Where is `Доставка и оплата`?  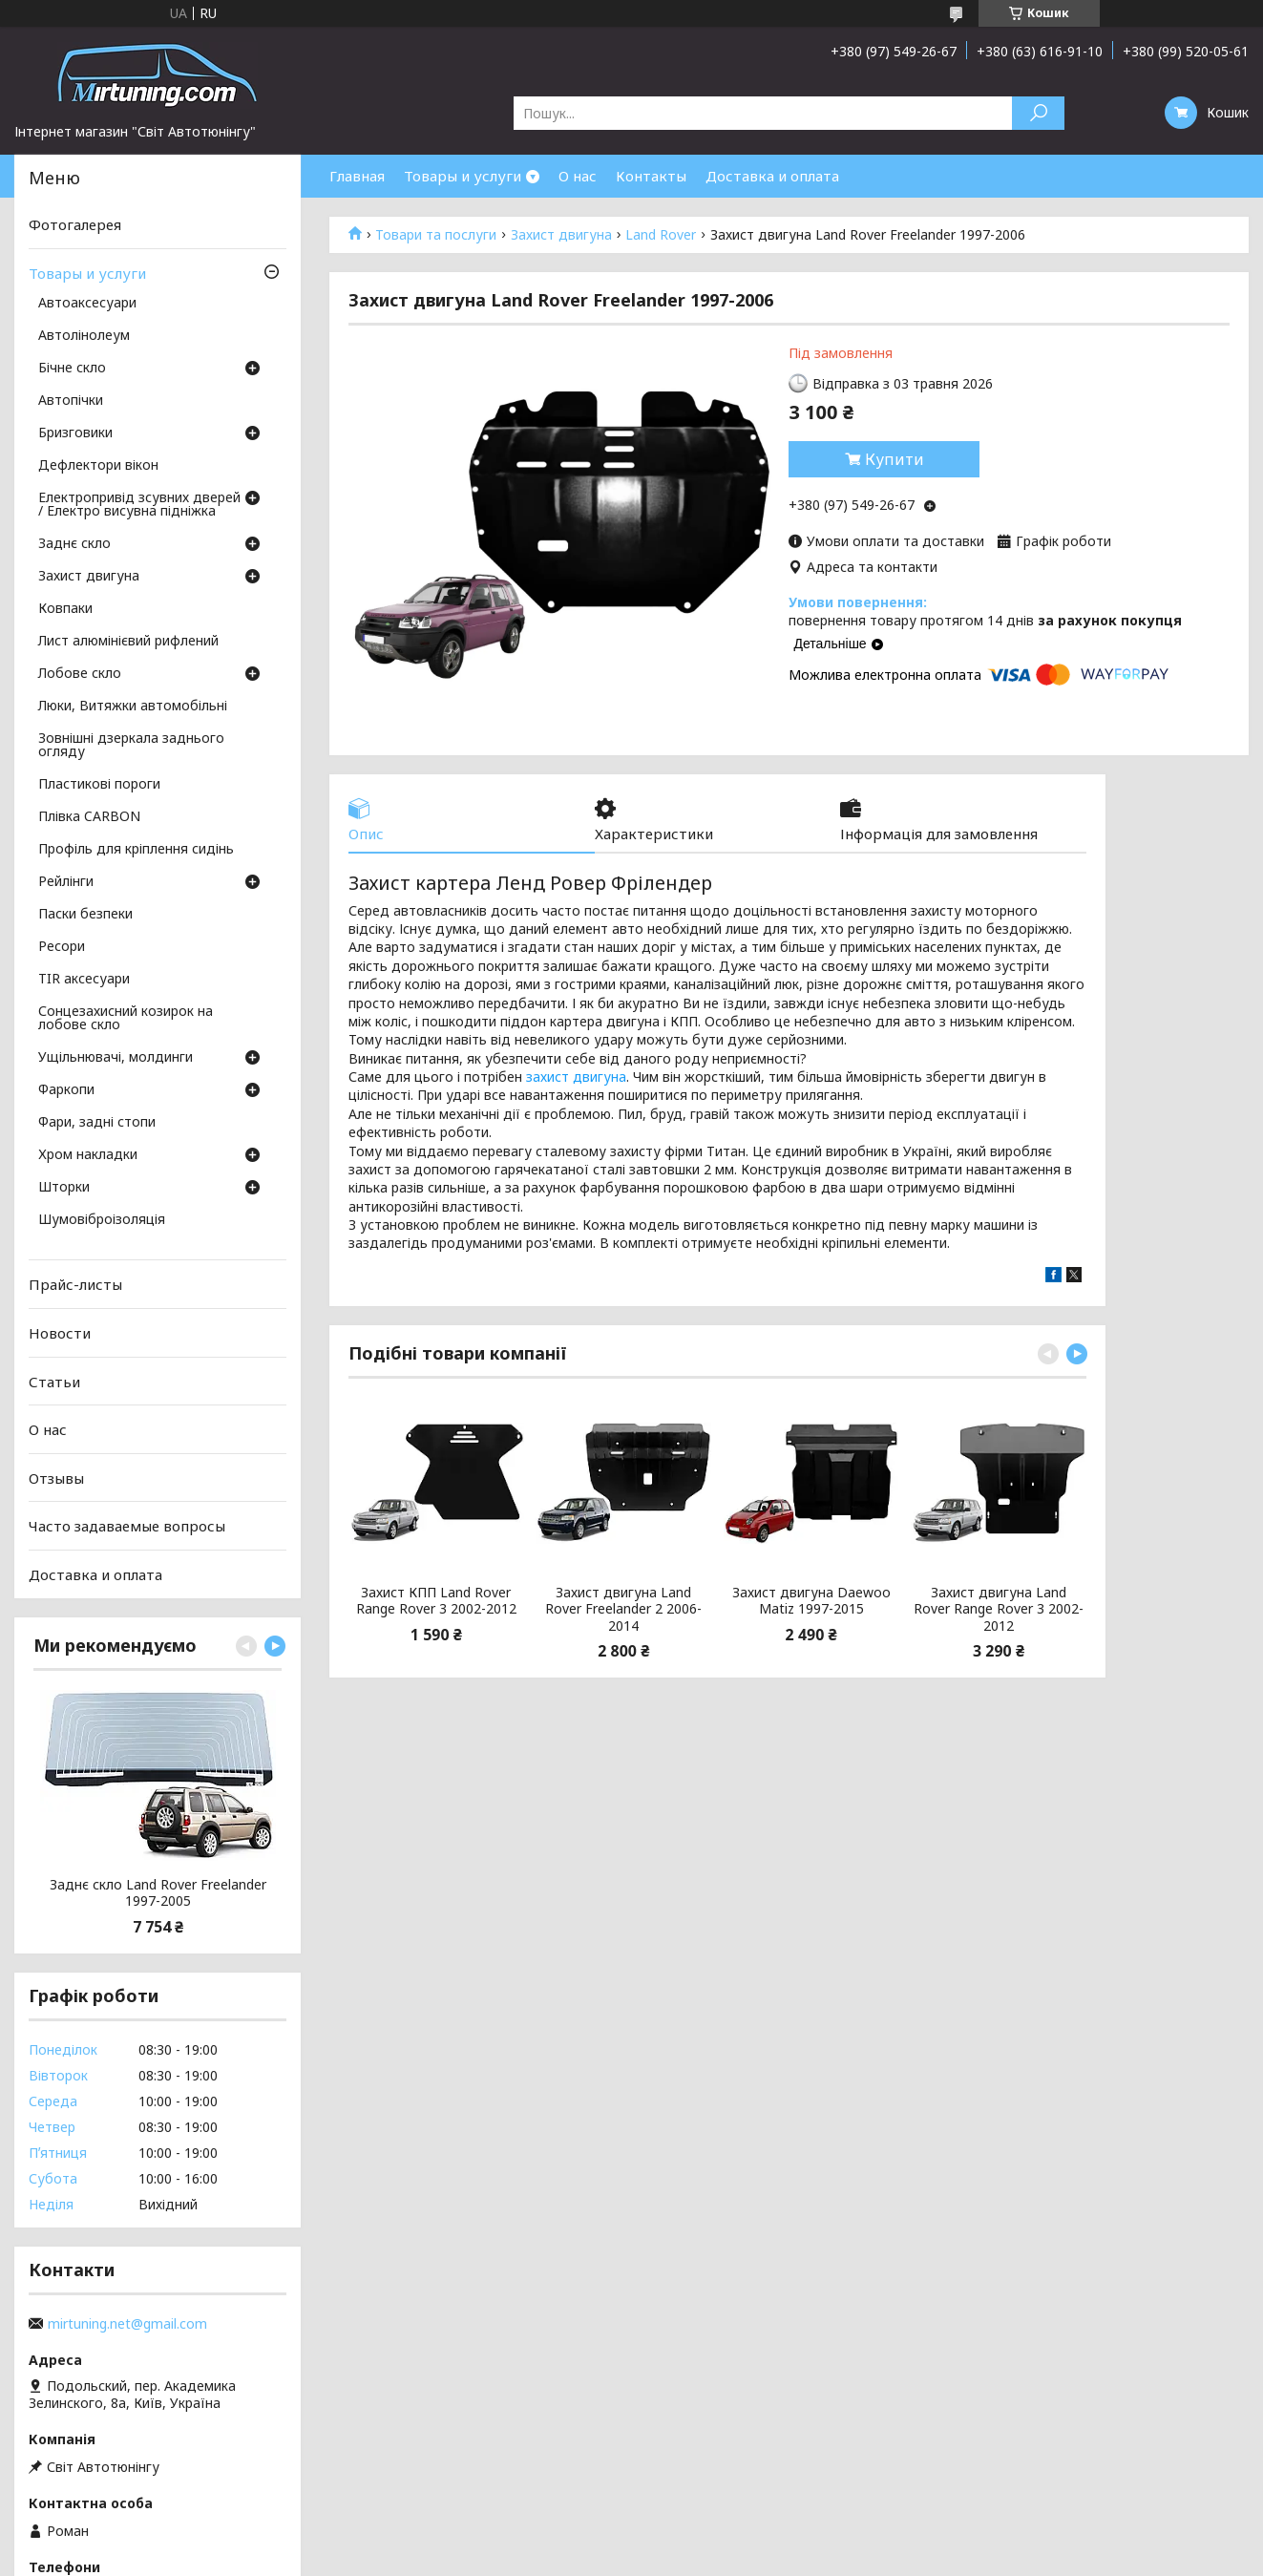 Доставка и оплата is located at coordinates (772, 175).